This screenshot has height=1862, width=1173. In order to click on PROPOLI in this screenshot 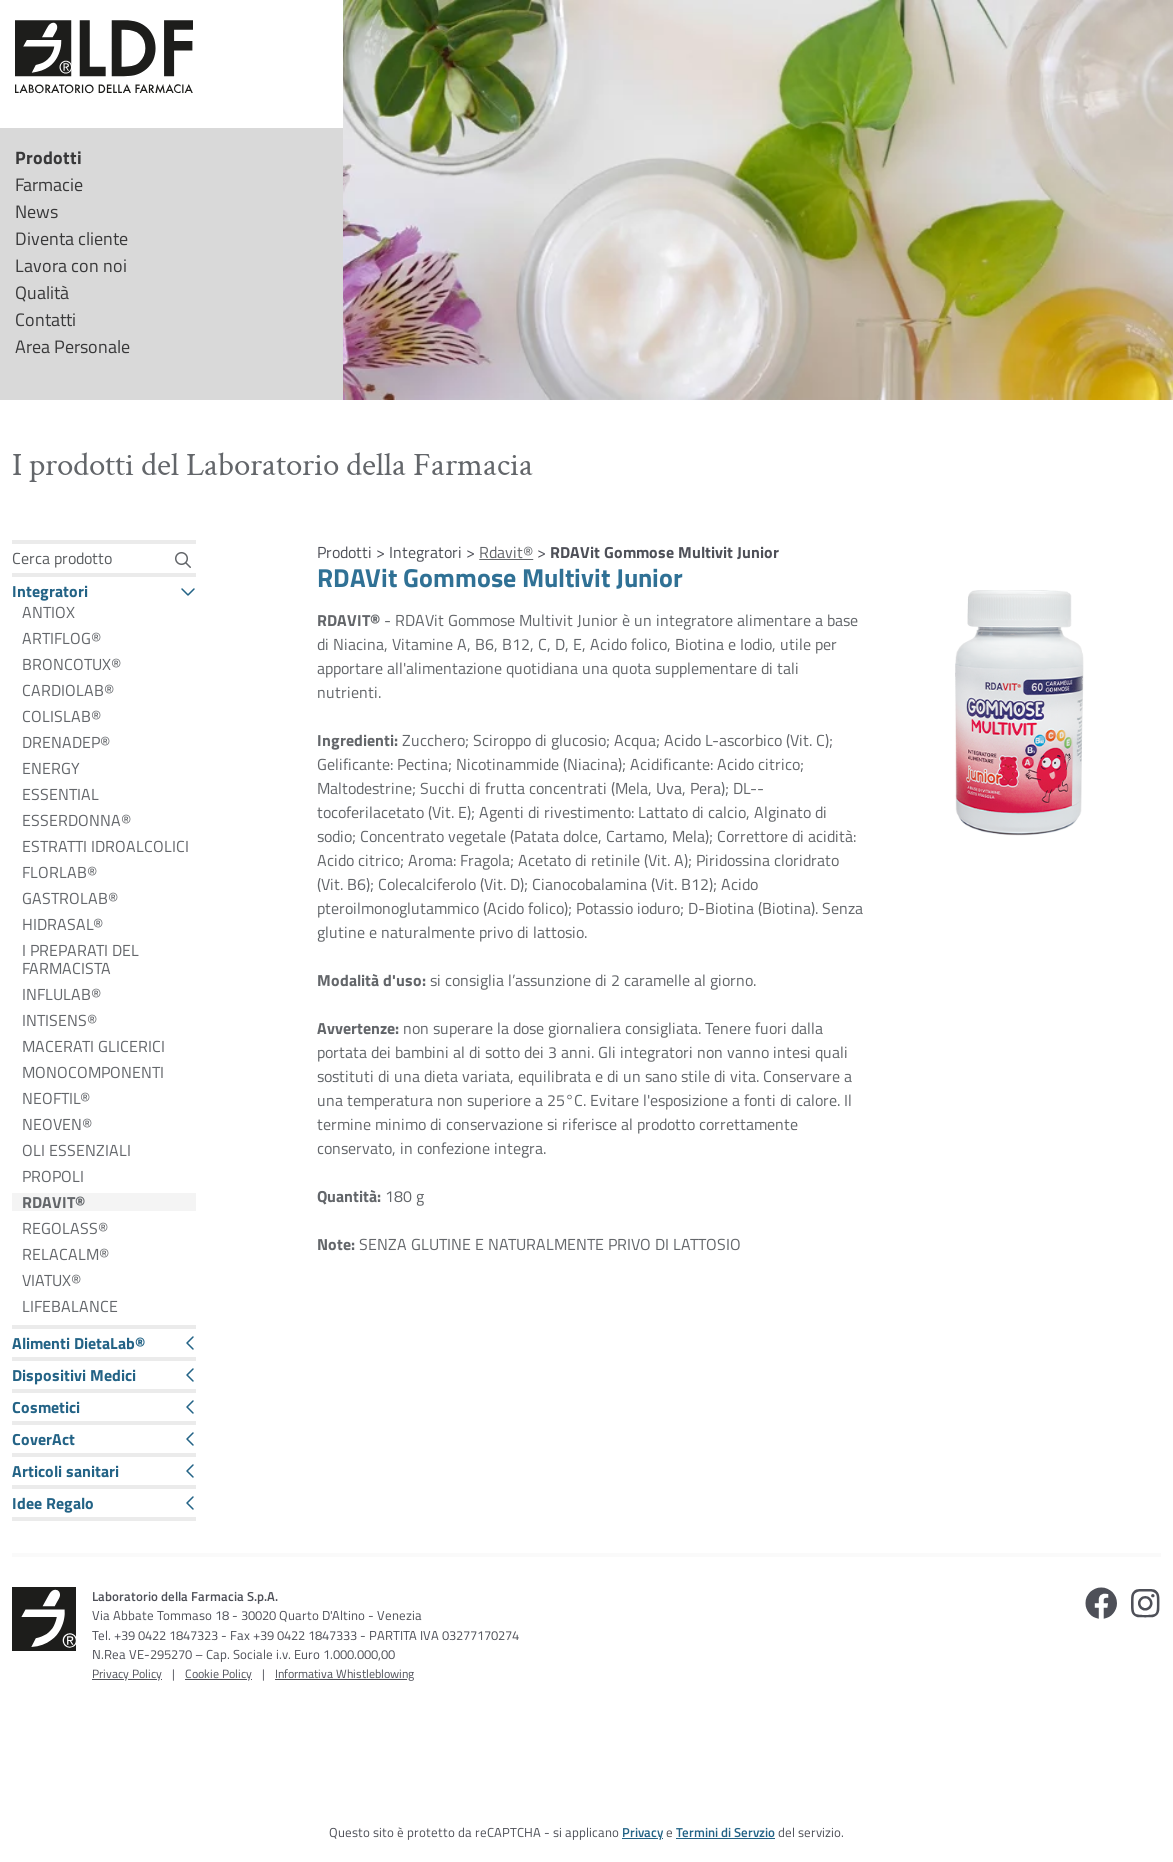, I will do `click(53, 1176)`.